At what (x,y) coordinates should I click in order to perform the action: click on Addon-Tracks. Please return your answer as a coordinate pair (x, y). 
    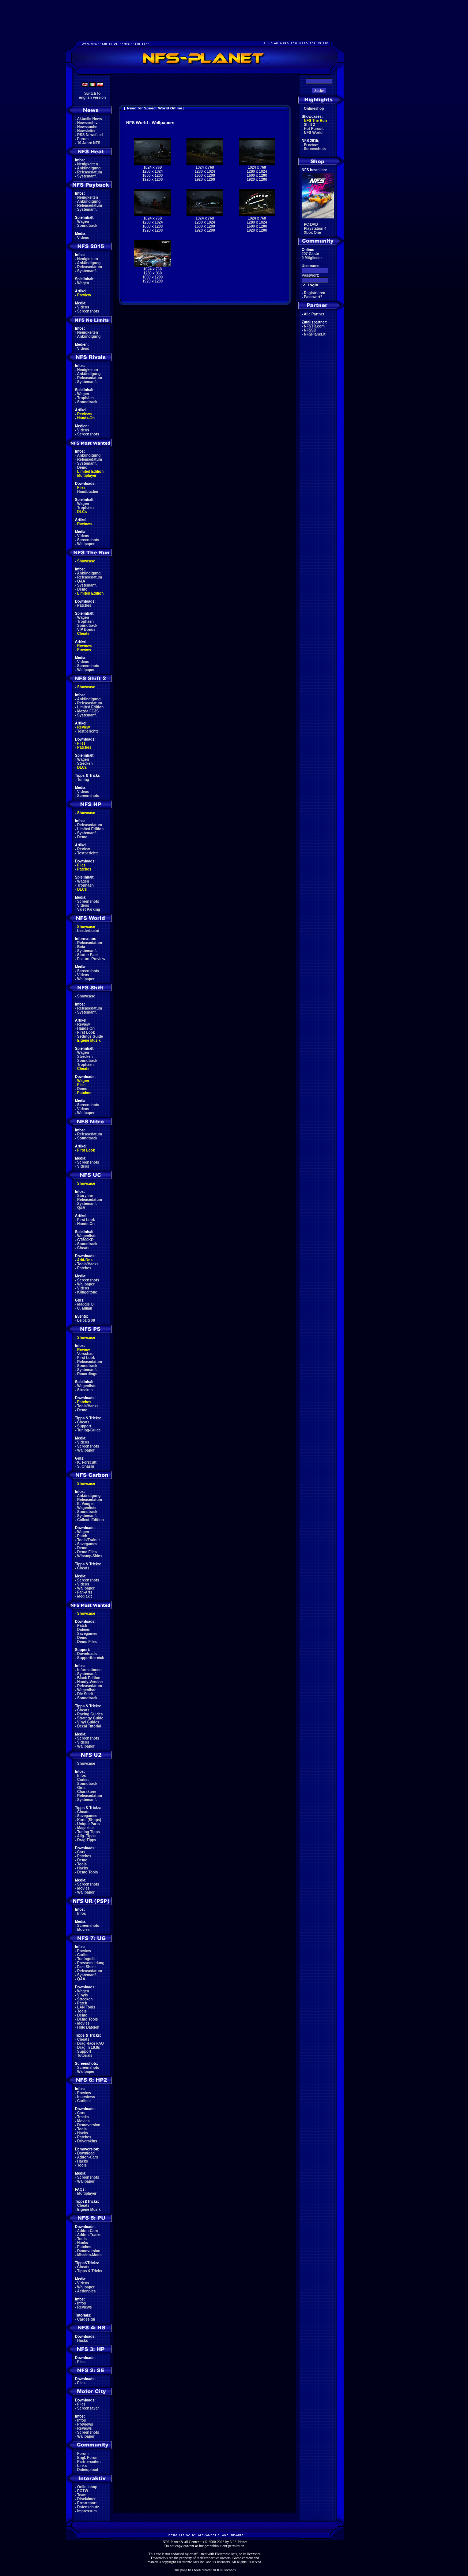
    Looking at the image, I should click on (89, 2235).